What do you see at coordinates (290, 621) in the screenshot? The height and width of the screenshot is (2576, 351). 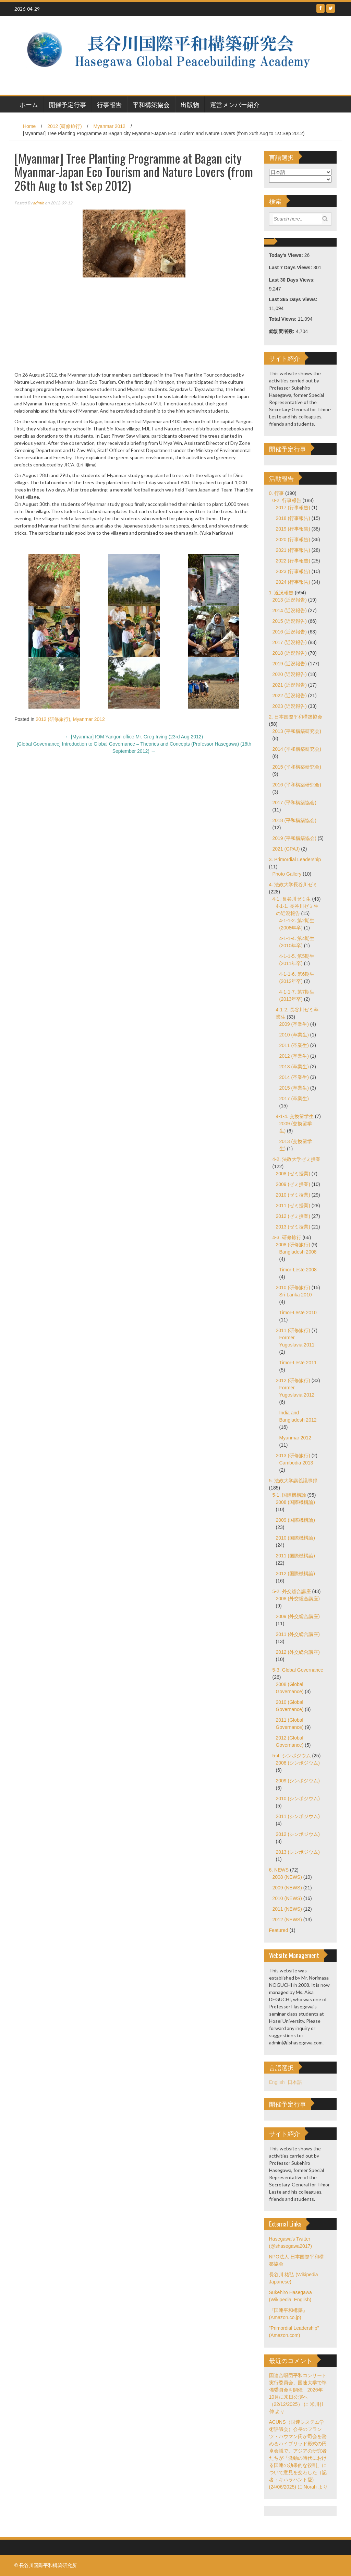 I see `2015 (近況報告)` at bounding box center [290, 621].